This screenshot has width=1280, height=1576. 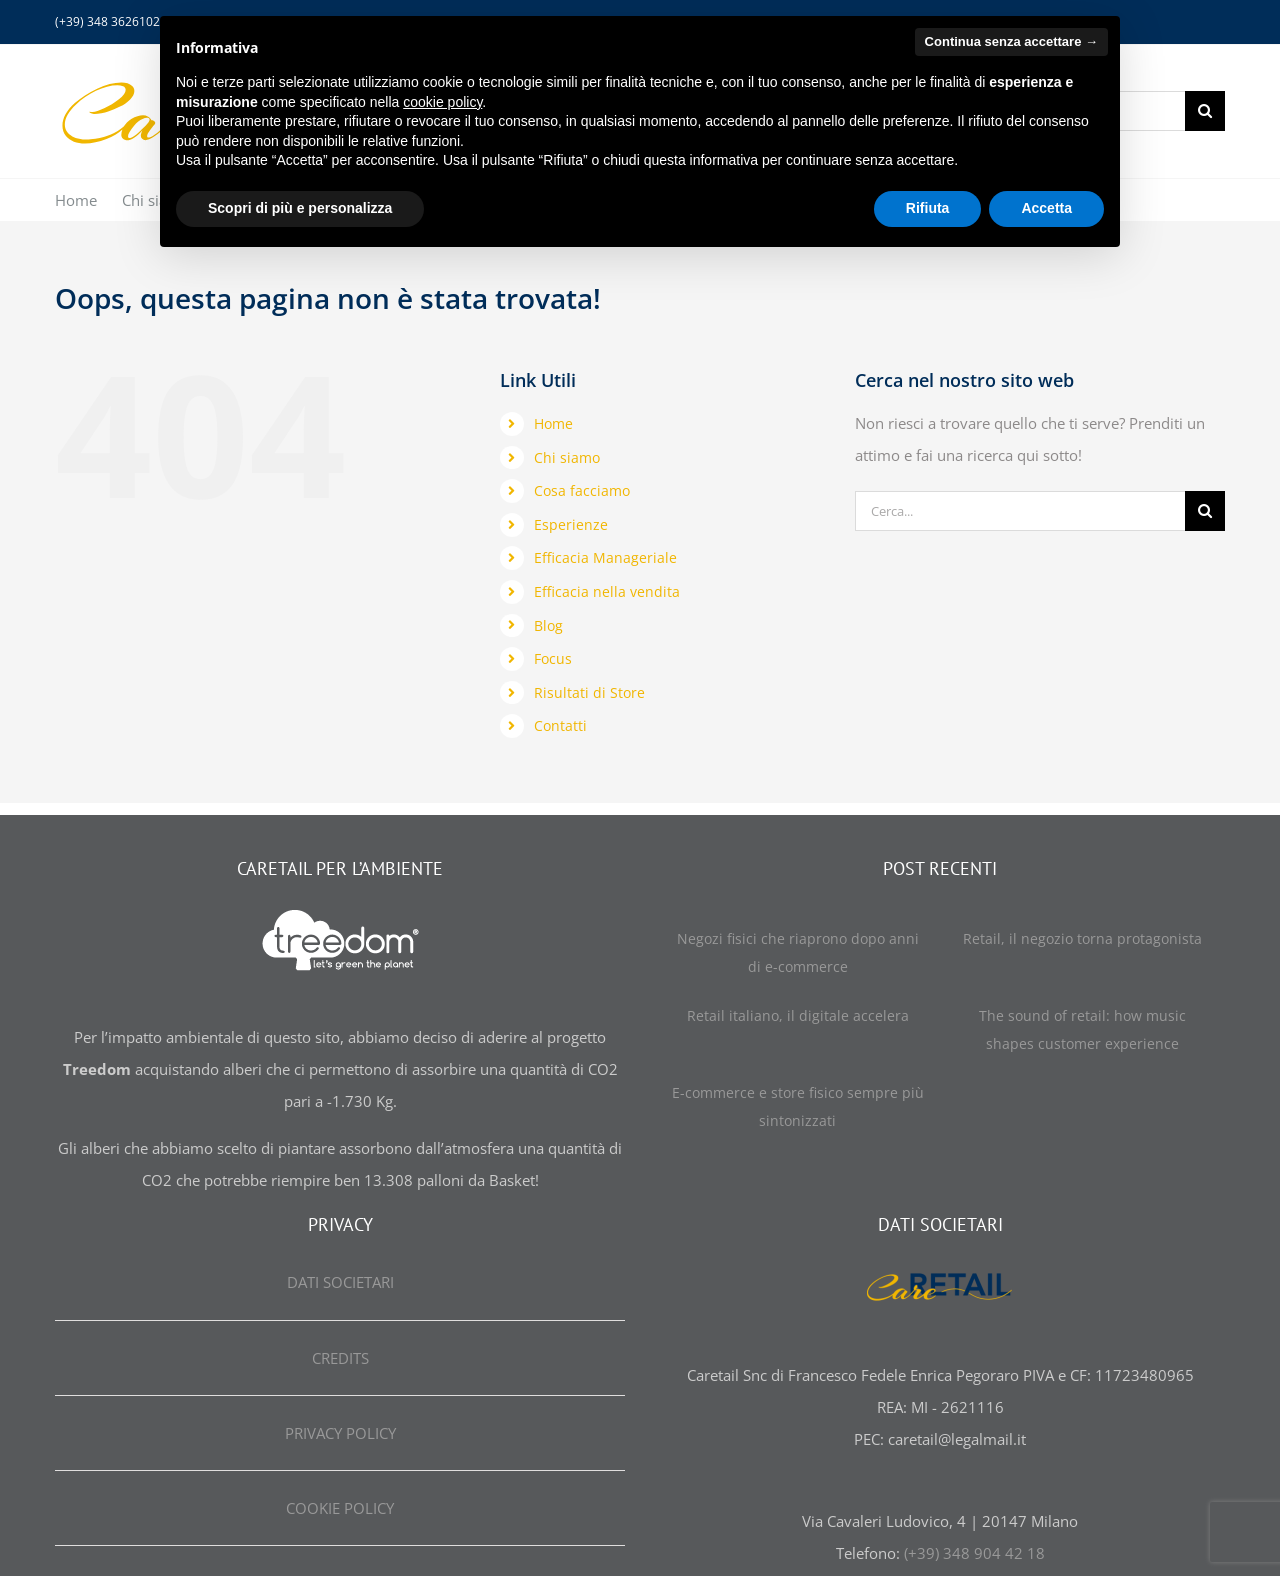 I want to click on cookie policy [button], so click(x=442, y=102).